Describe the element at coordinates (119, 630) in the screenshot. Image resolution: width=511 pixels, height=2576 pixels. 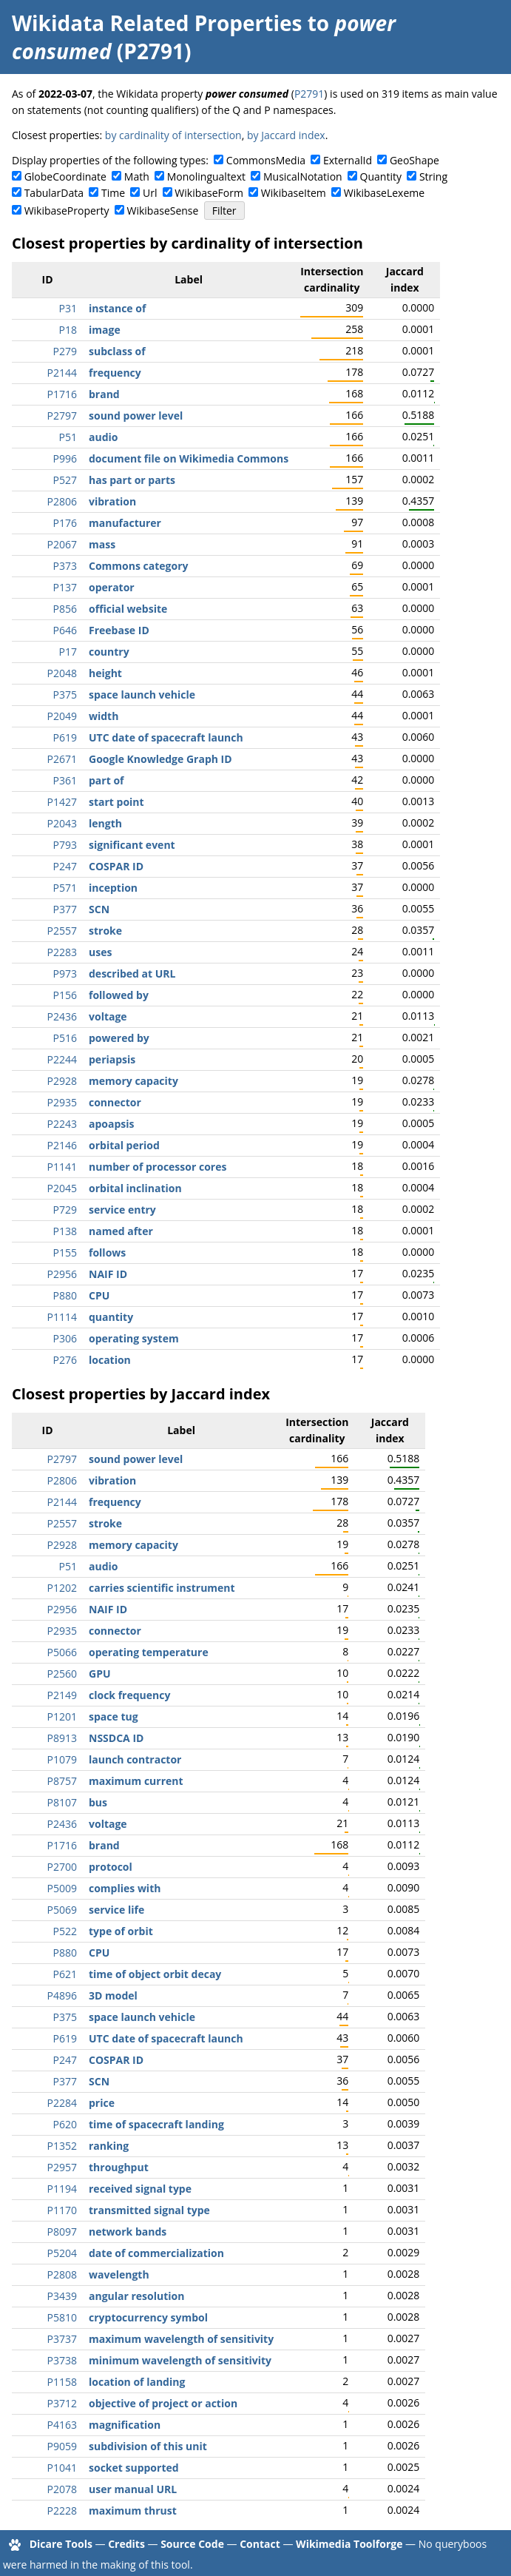
I see `Freebase ID` at that location.